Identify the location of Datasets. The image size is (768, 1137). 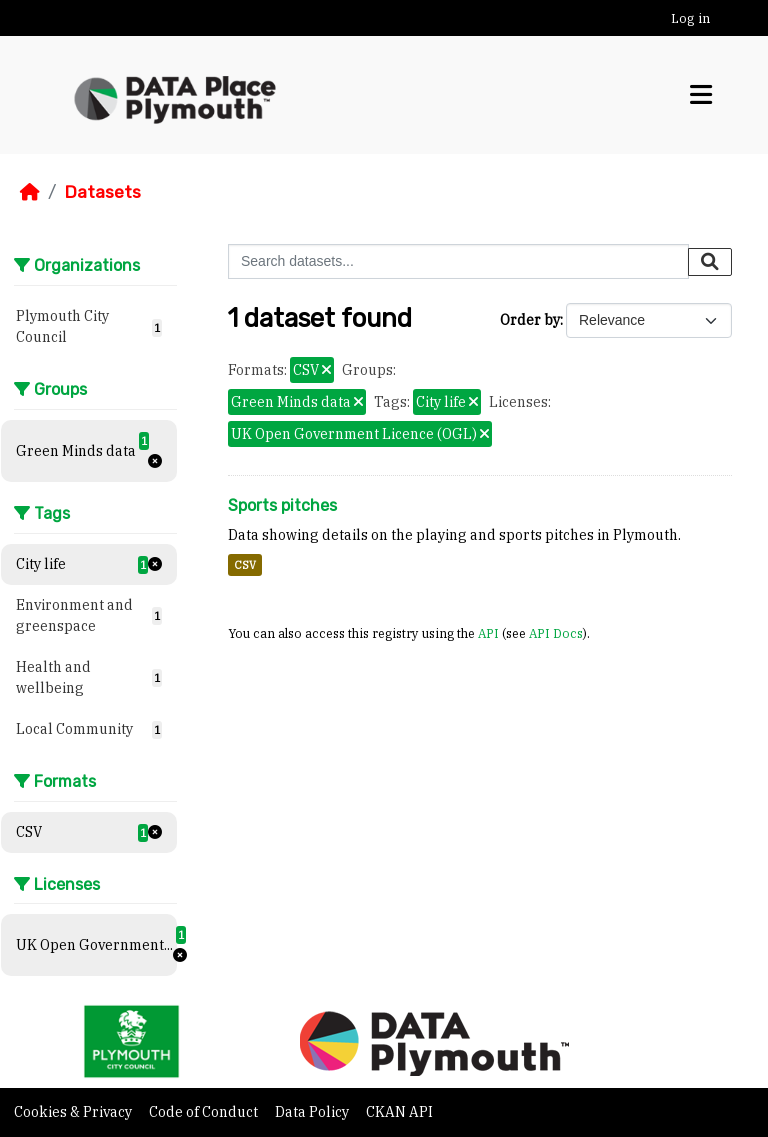
(102, 192).